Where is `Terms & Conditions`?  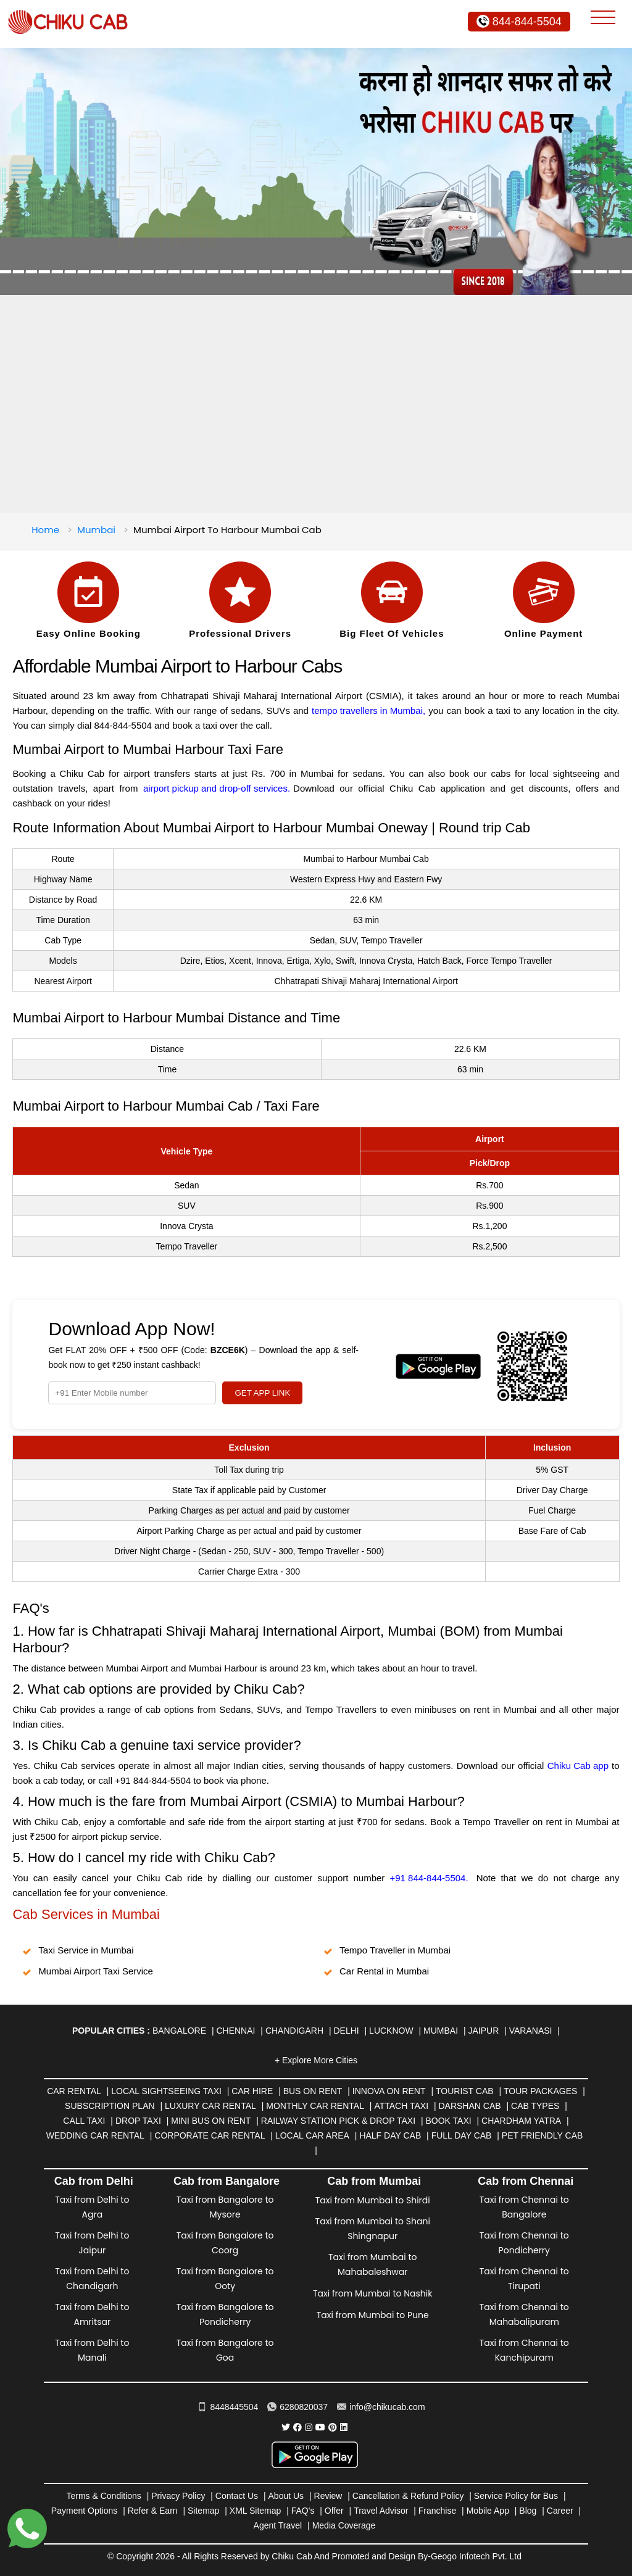 Terms & Conditions is located at coordinates (103, 2496).